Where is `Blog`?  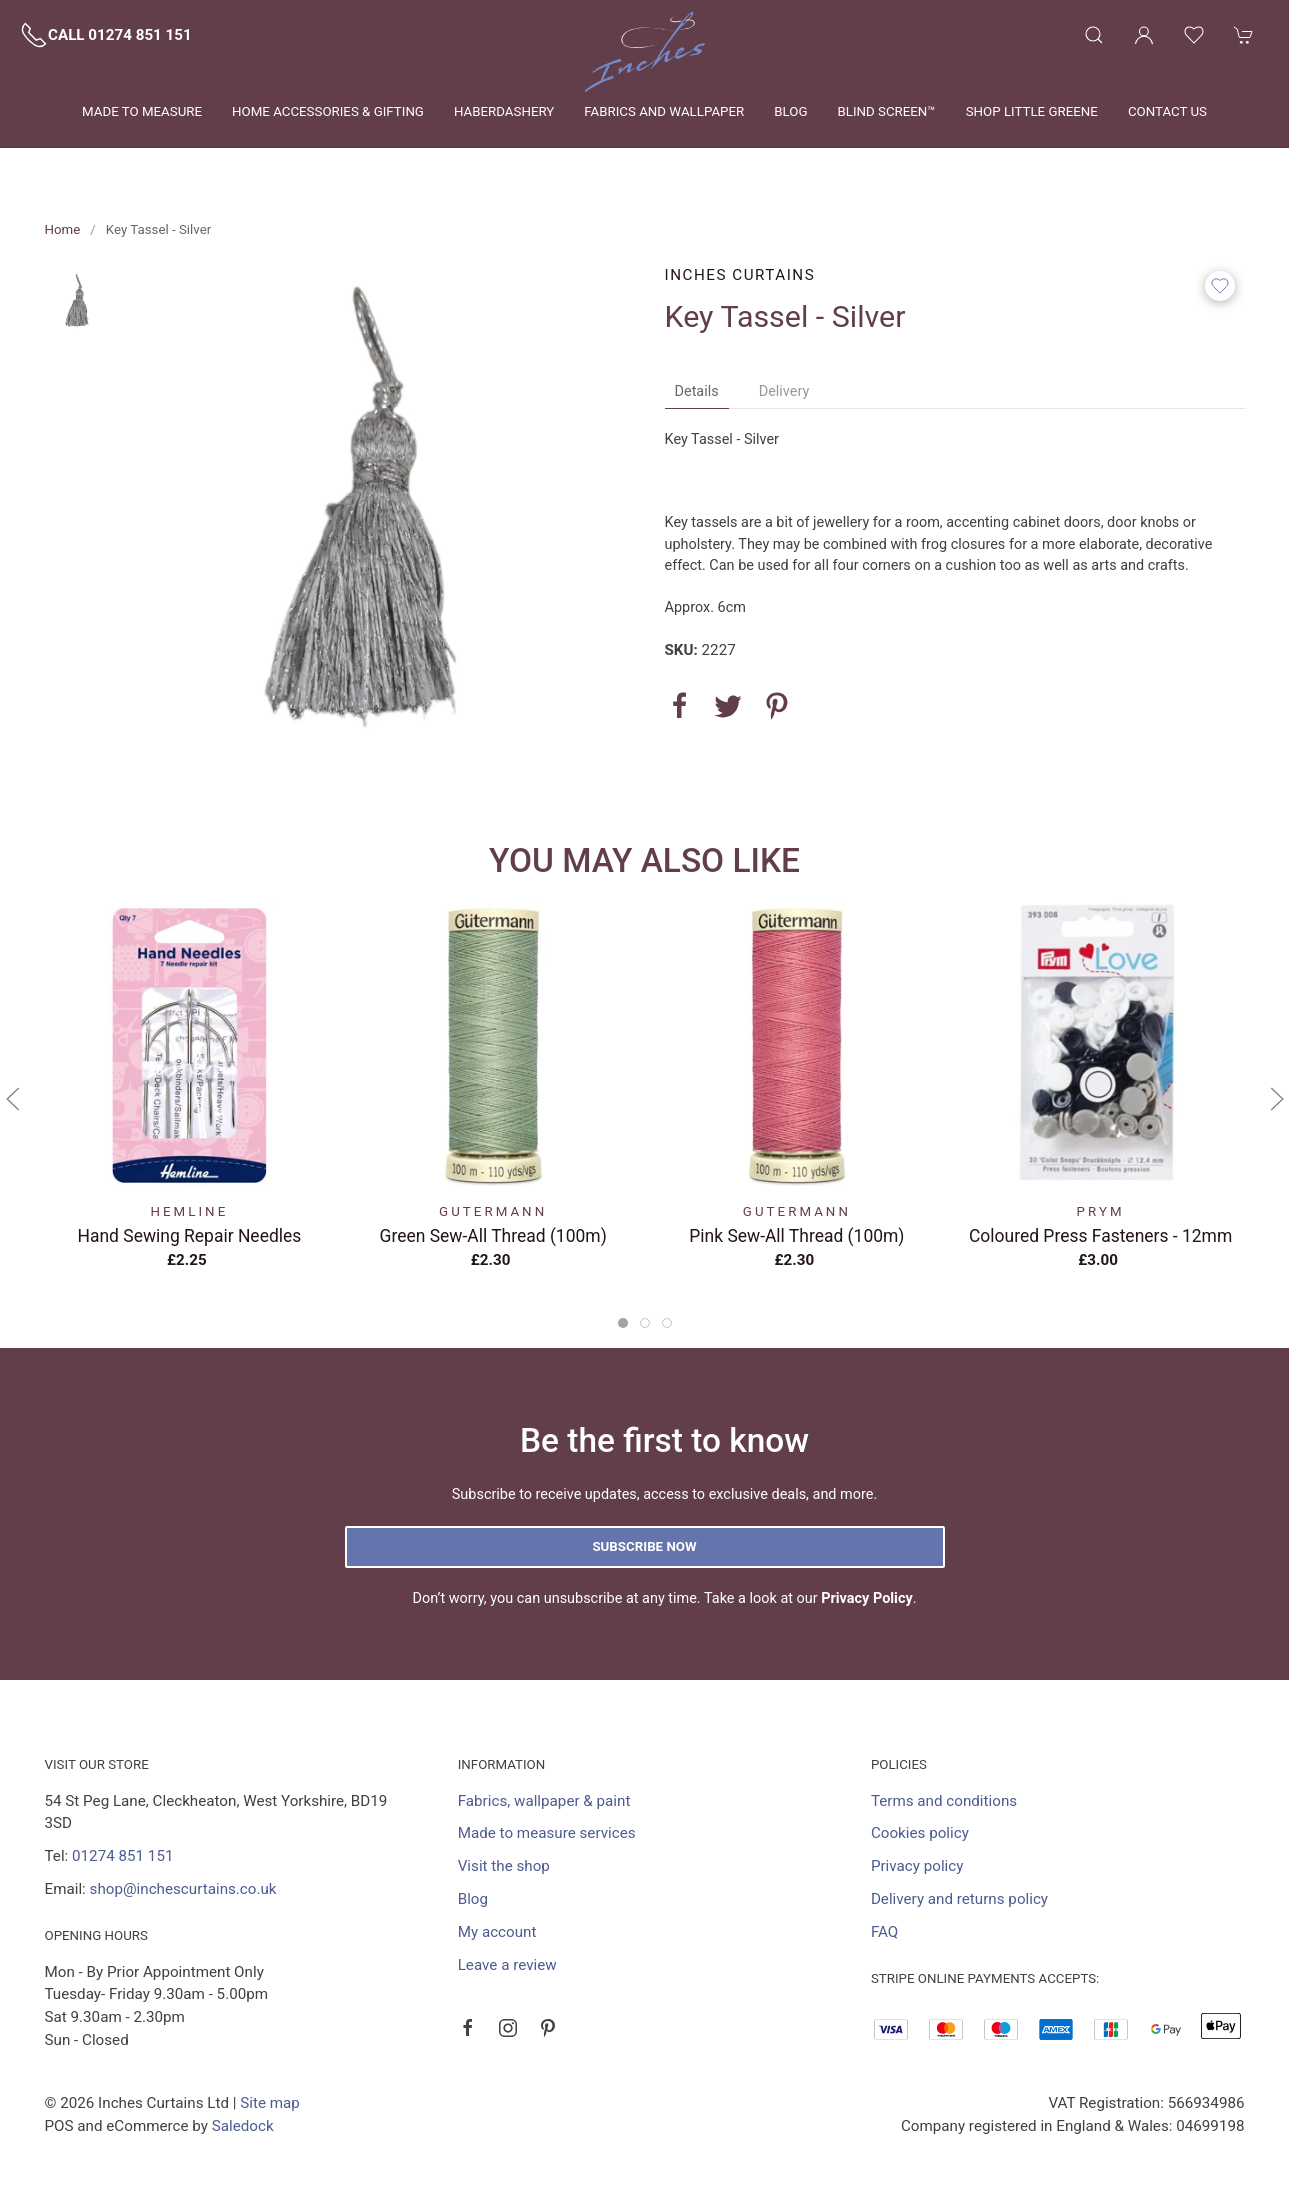
Blog is located at coordinates (790, 111).